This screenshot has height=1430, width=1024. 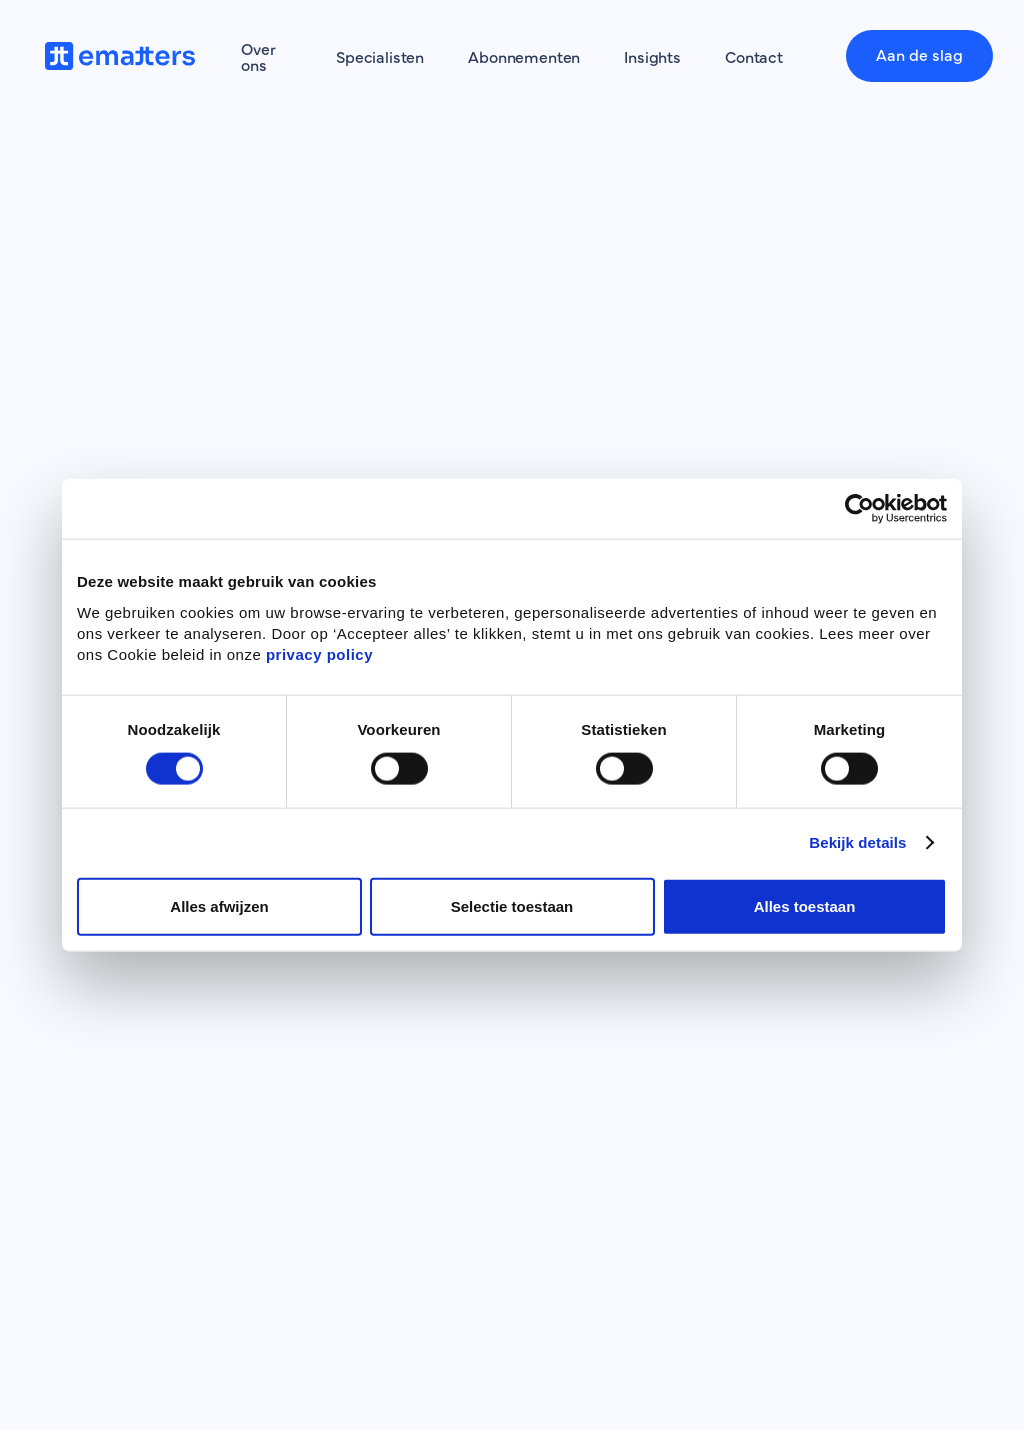 I want to click on [Cookiebot by Usercentrics - opens in a new window], so click(x=859, y=509).